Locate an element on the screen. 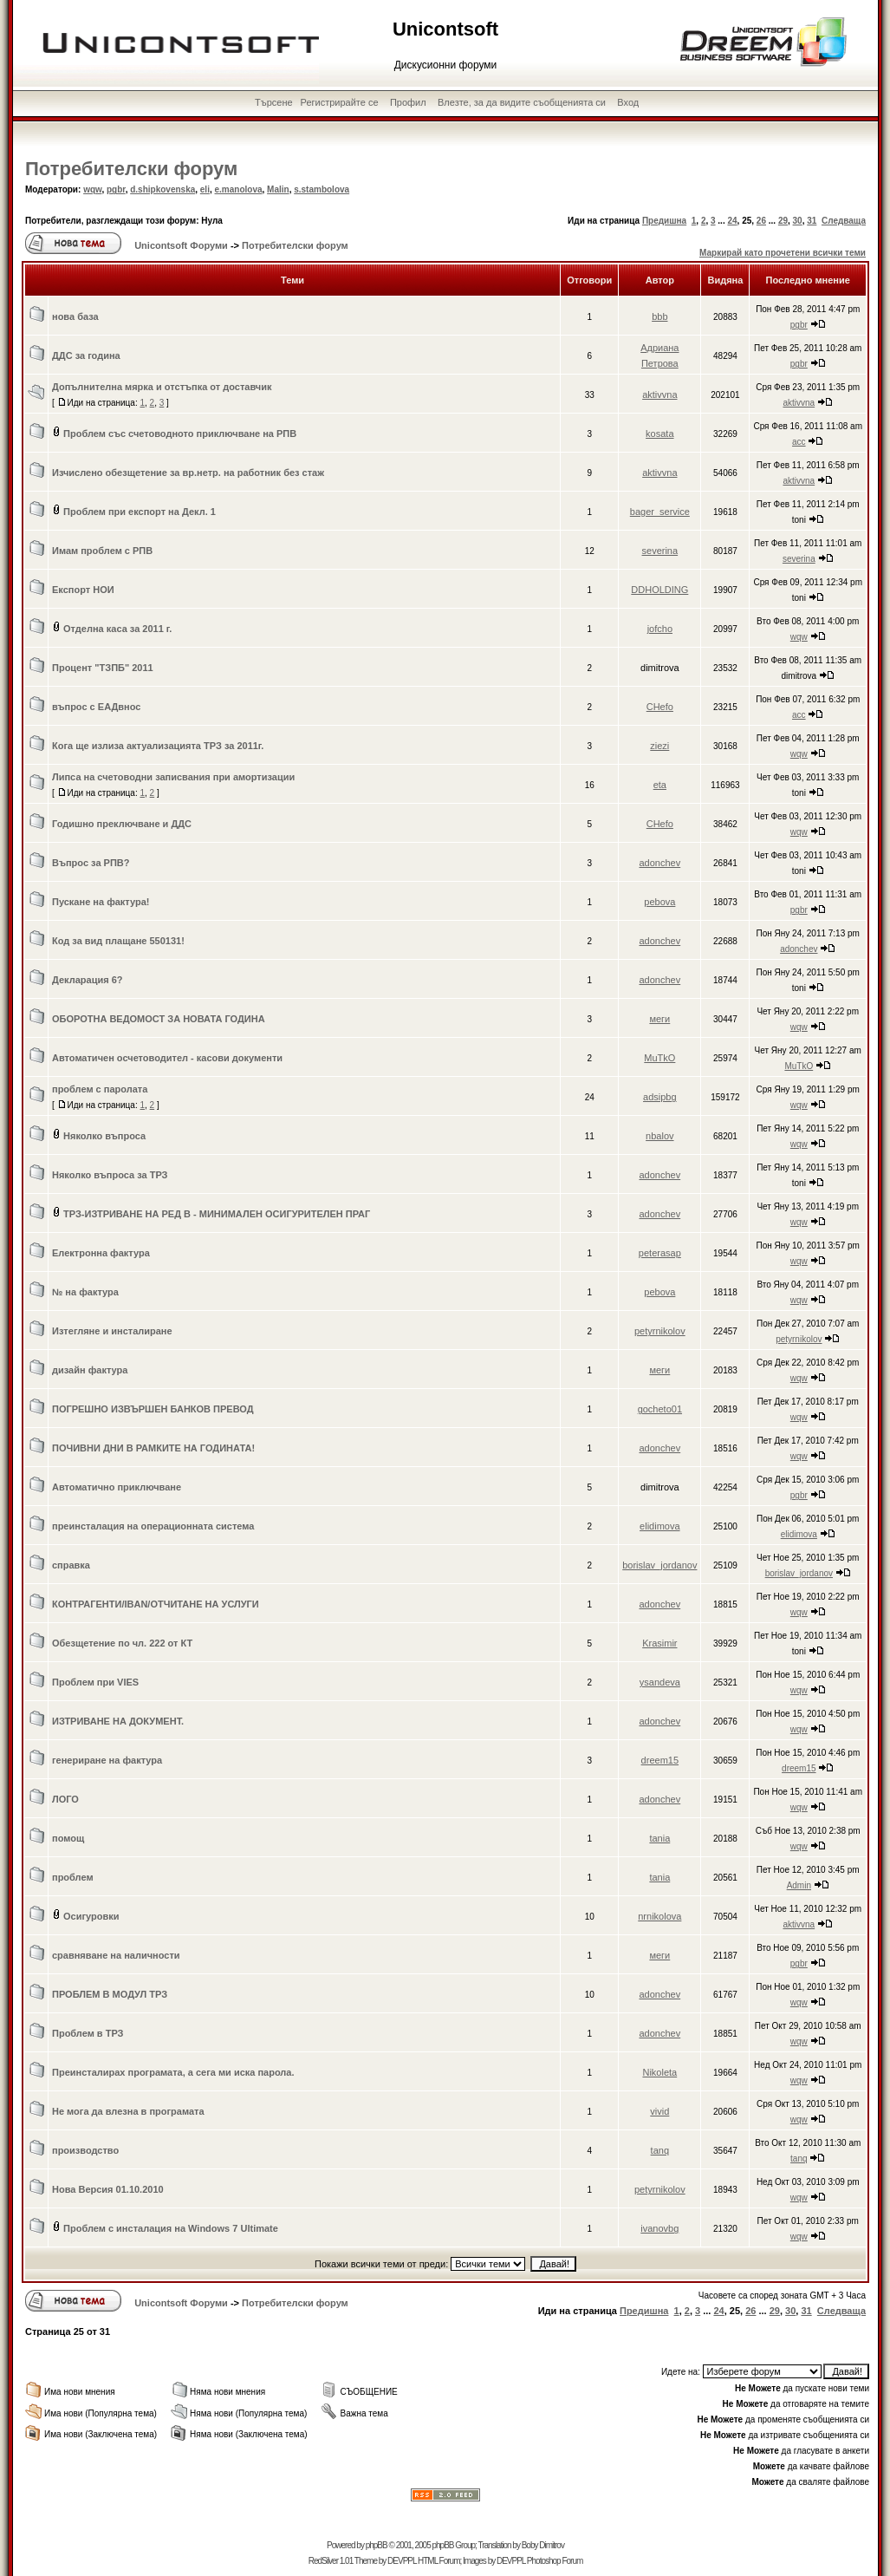 The height and width of the screenshot is (2576, 890). ТРЗ-ИЗТРИВАНЕ НА РЕД В - МИНИМАЛЕН ОСИГУРИТЕЛЕН ПРАГ is located at coordinates (216, 1214).